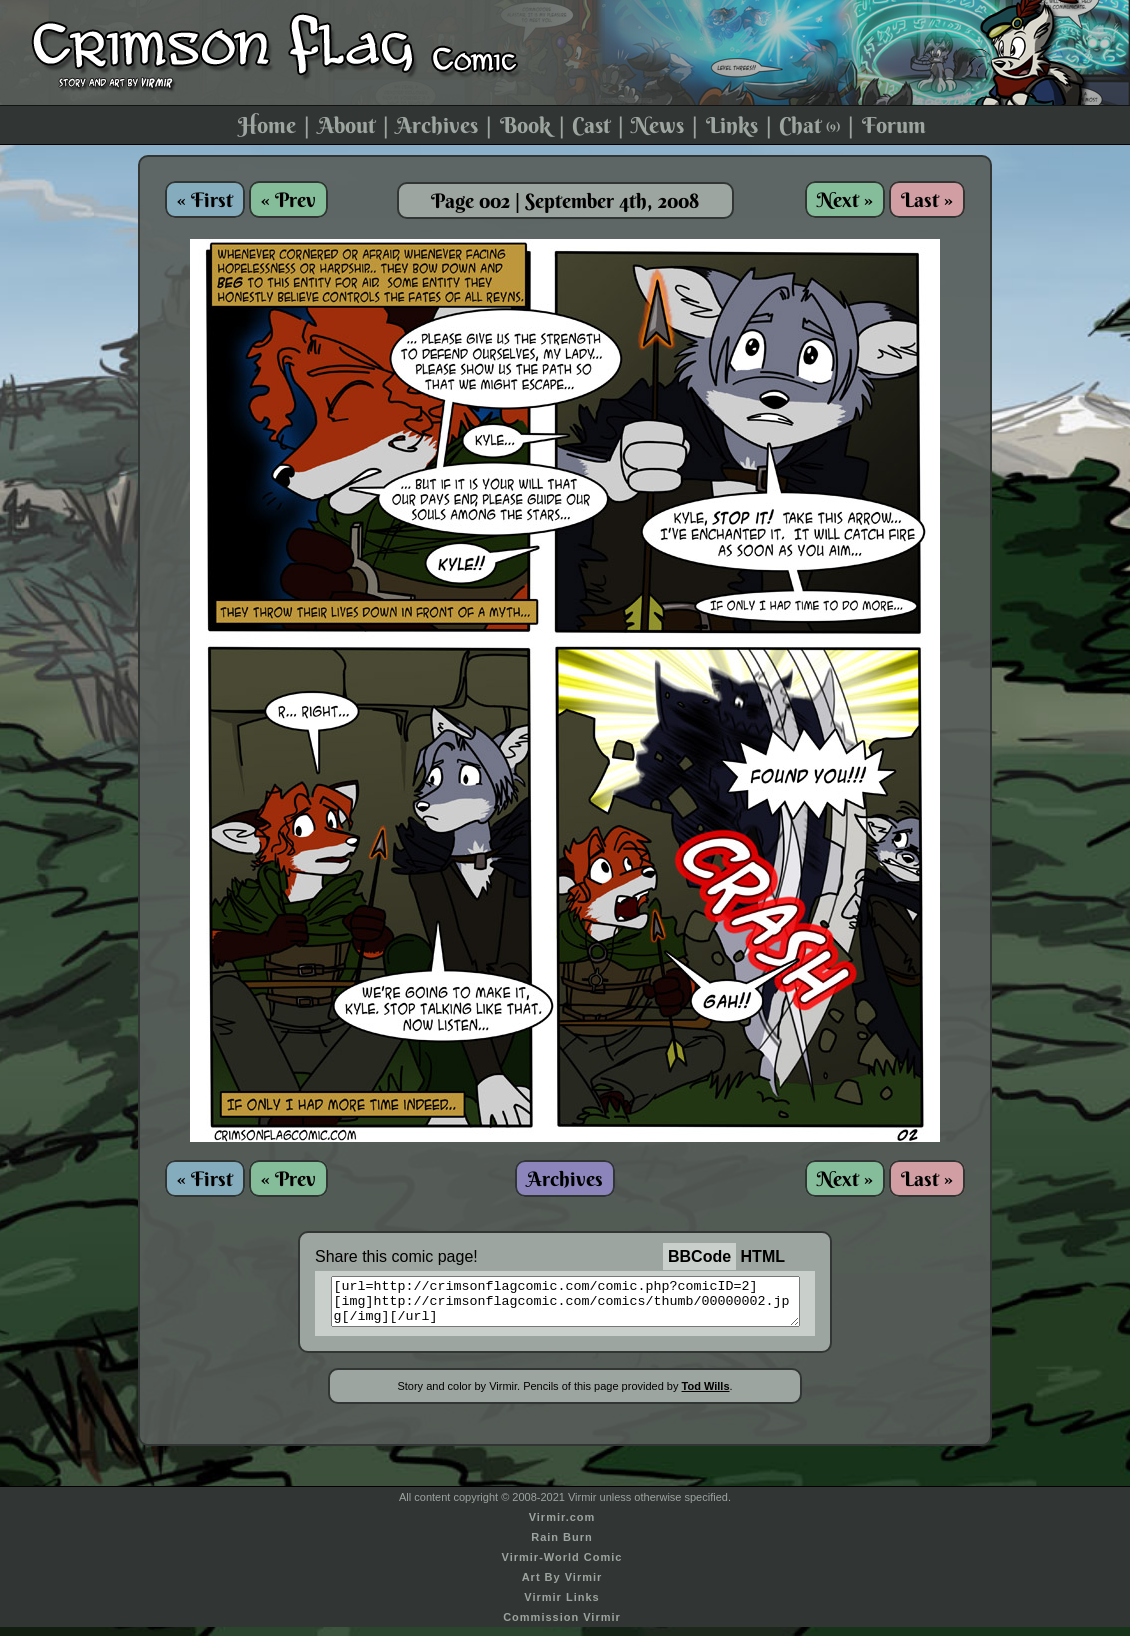 Image resolution: width=1130 pixels, height=1636 pixels. What do you see at coordinates (562, 1546) in the screenshot?
I see `Rain Burn` at bounding box center [562, 1546].